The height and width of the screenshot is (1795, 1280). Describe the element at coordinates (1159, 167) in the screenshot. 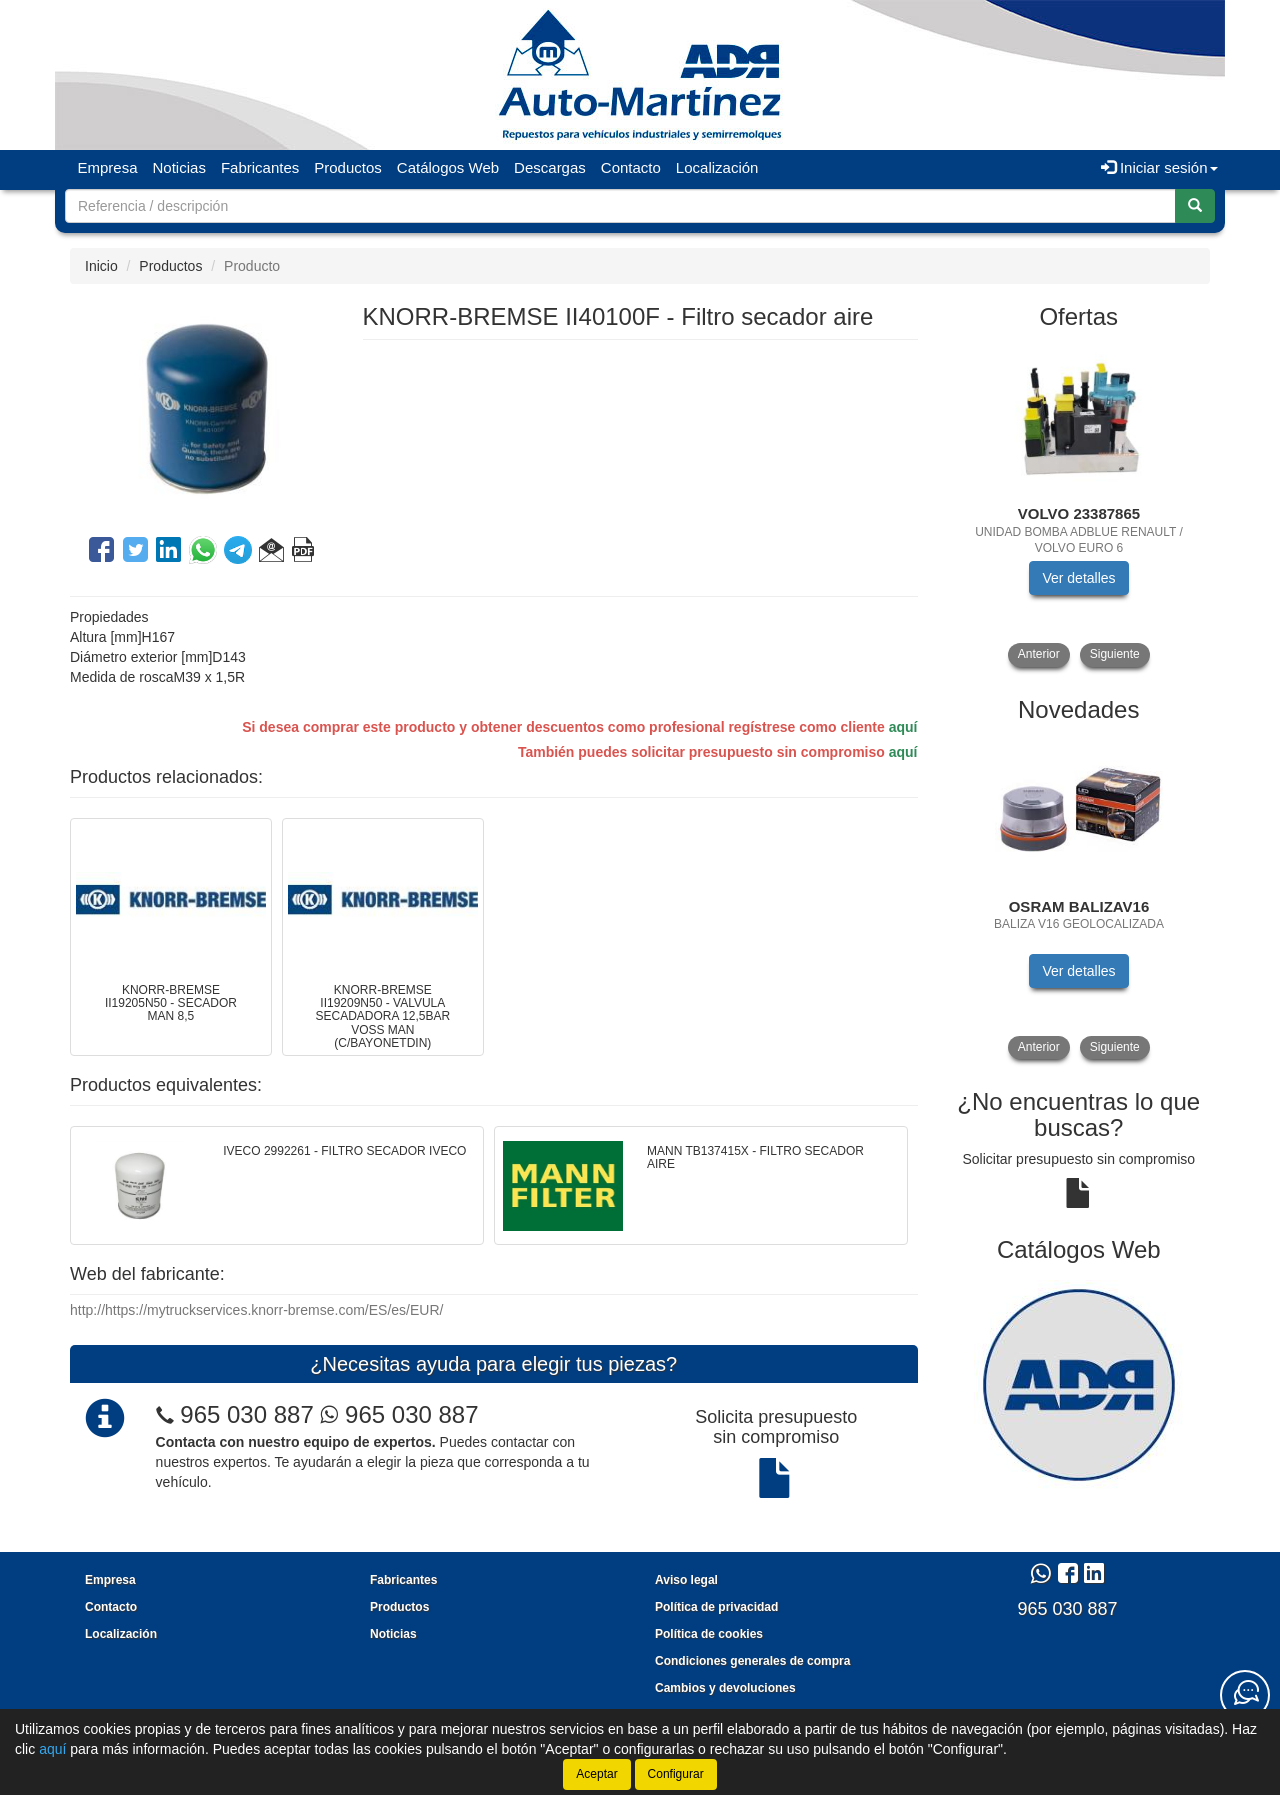

I see `Iniciar sesión [button]` at that location.